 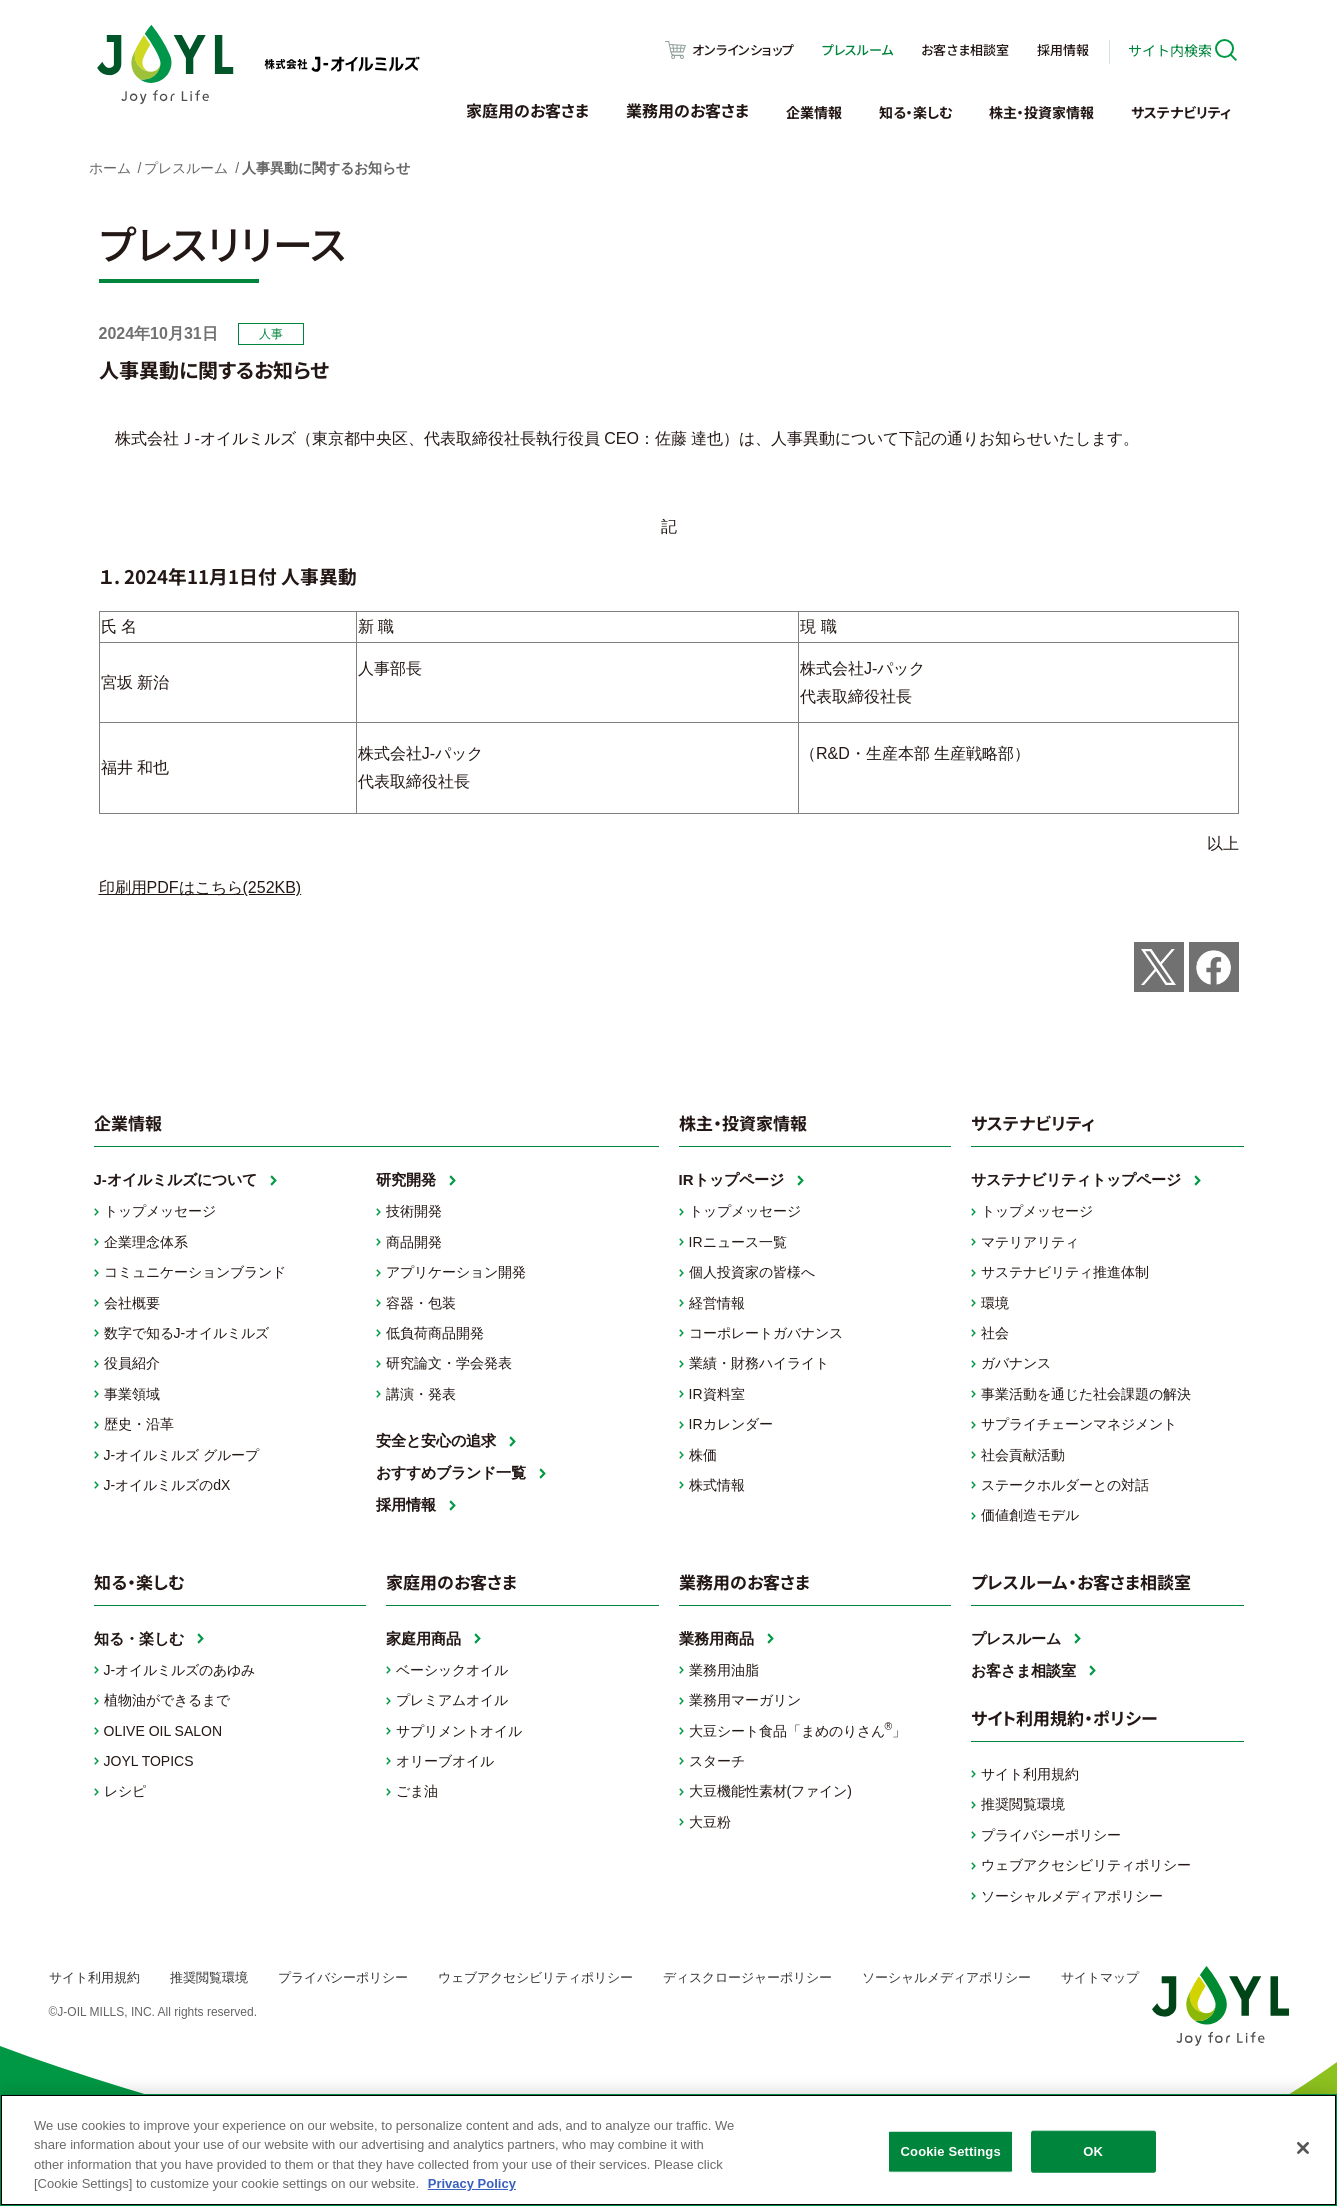 What do you see at coordinates (182, 1455) in the screenshot?
I see `J-オイルミルズ グループ` at bounding box center [182, 1455].